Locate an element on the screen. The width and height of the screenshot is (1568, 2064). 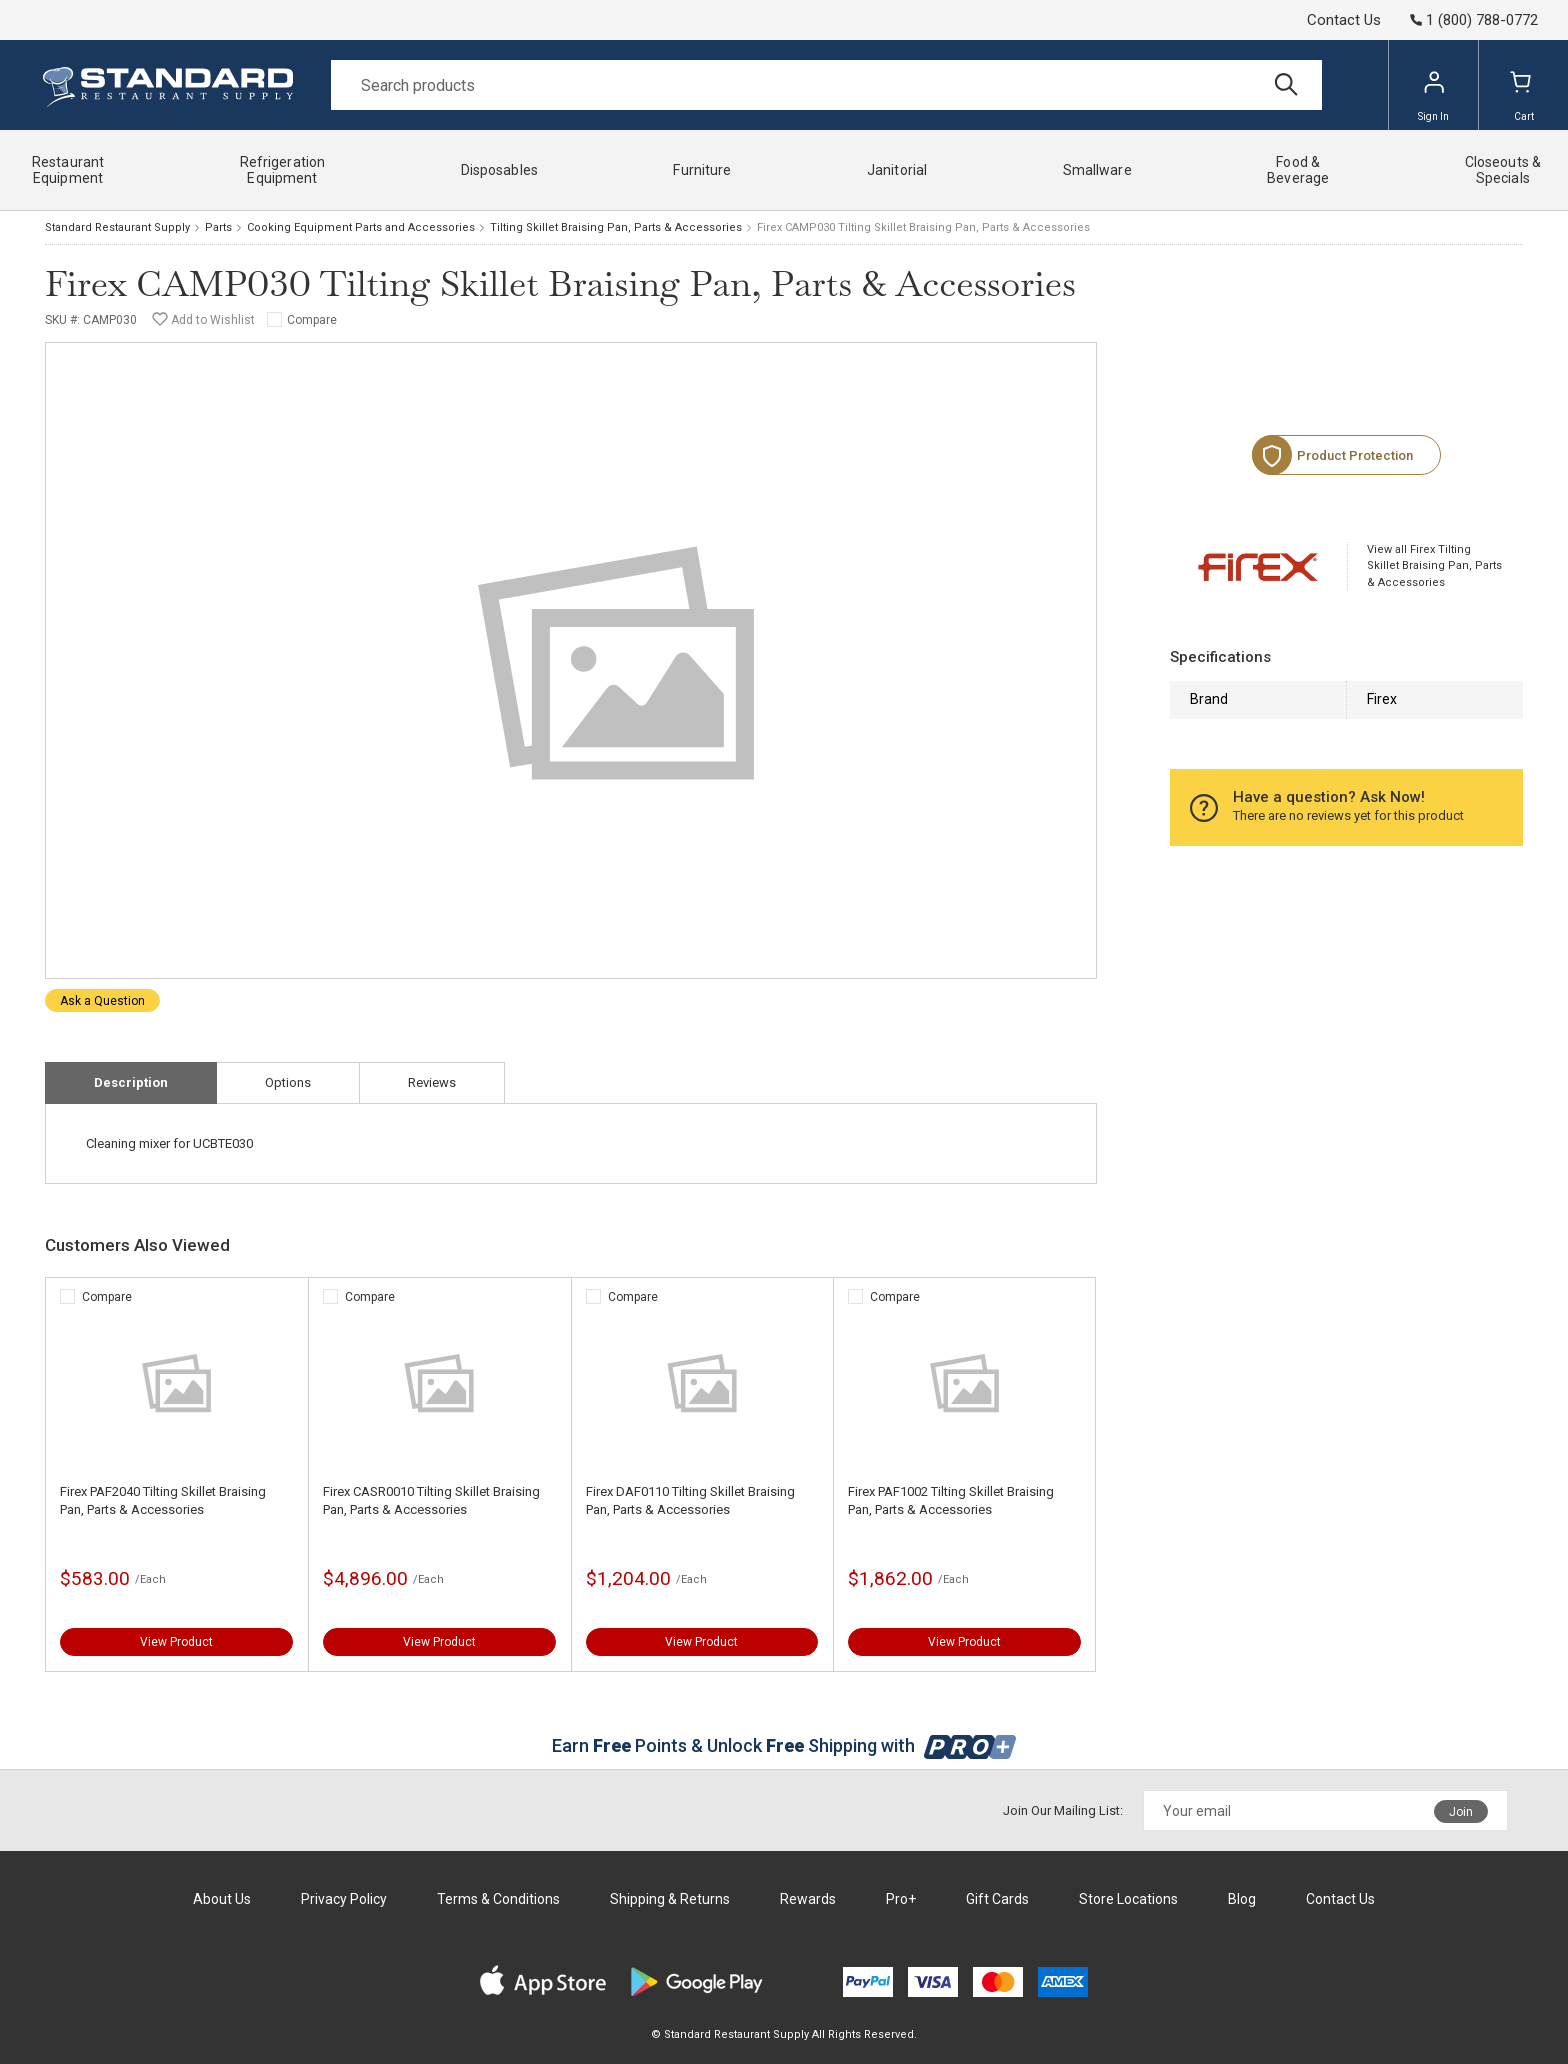
Tilting Skillet Braising Pan, Parts & Accessories is located at coordinates (616, 227).